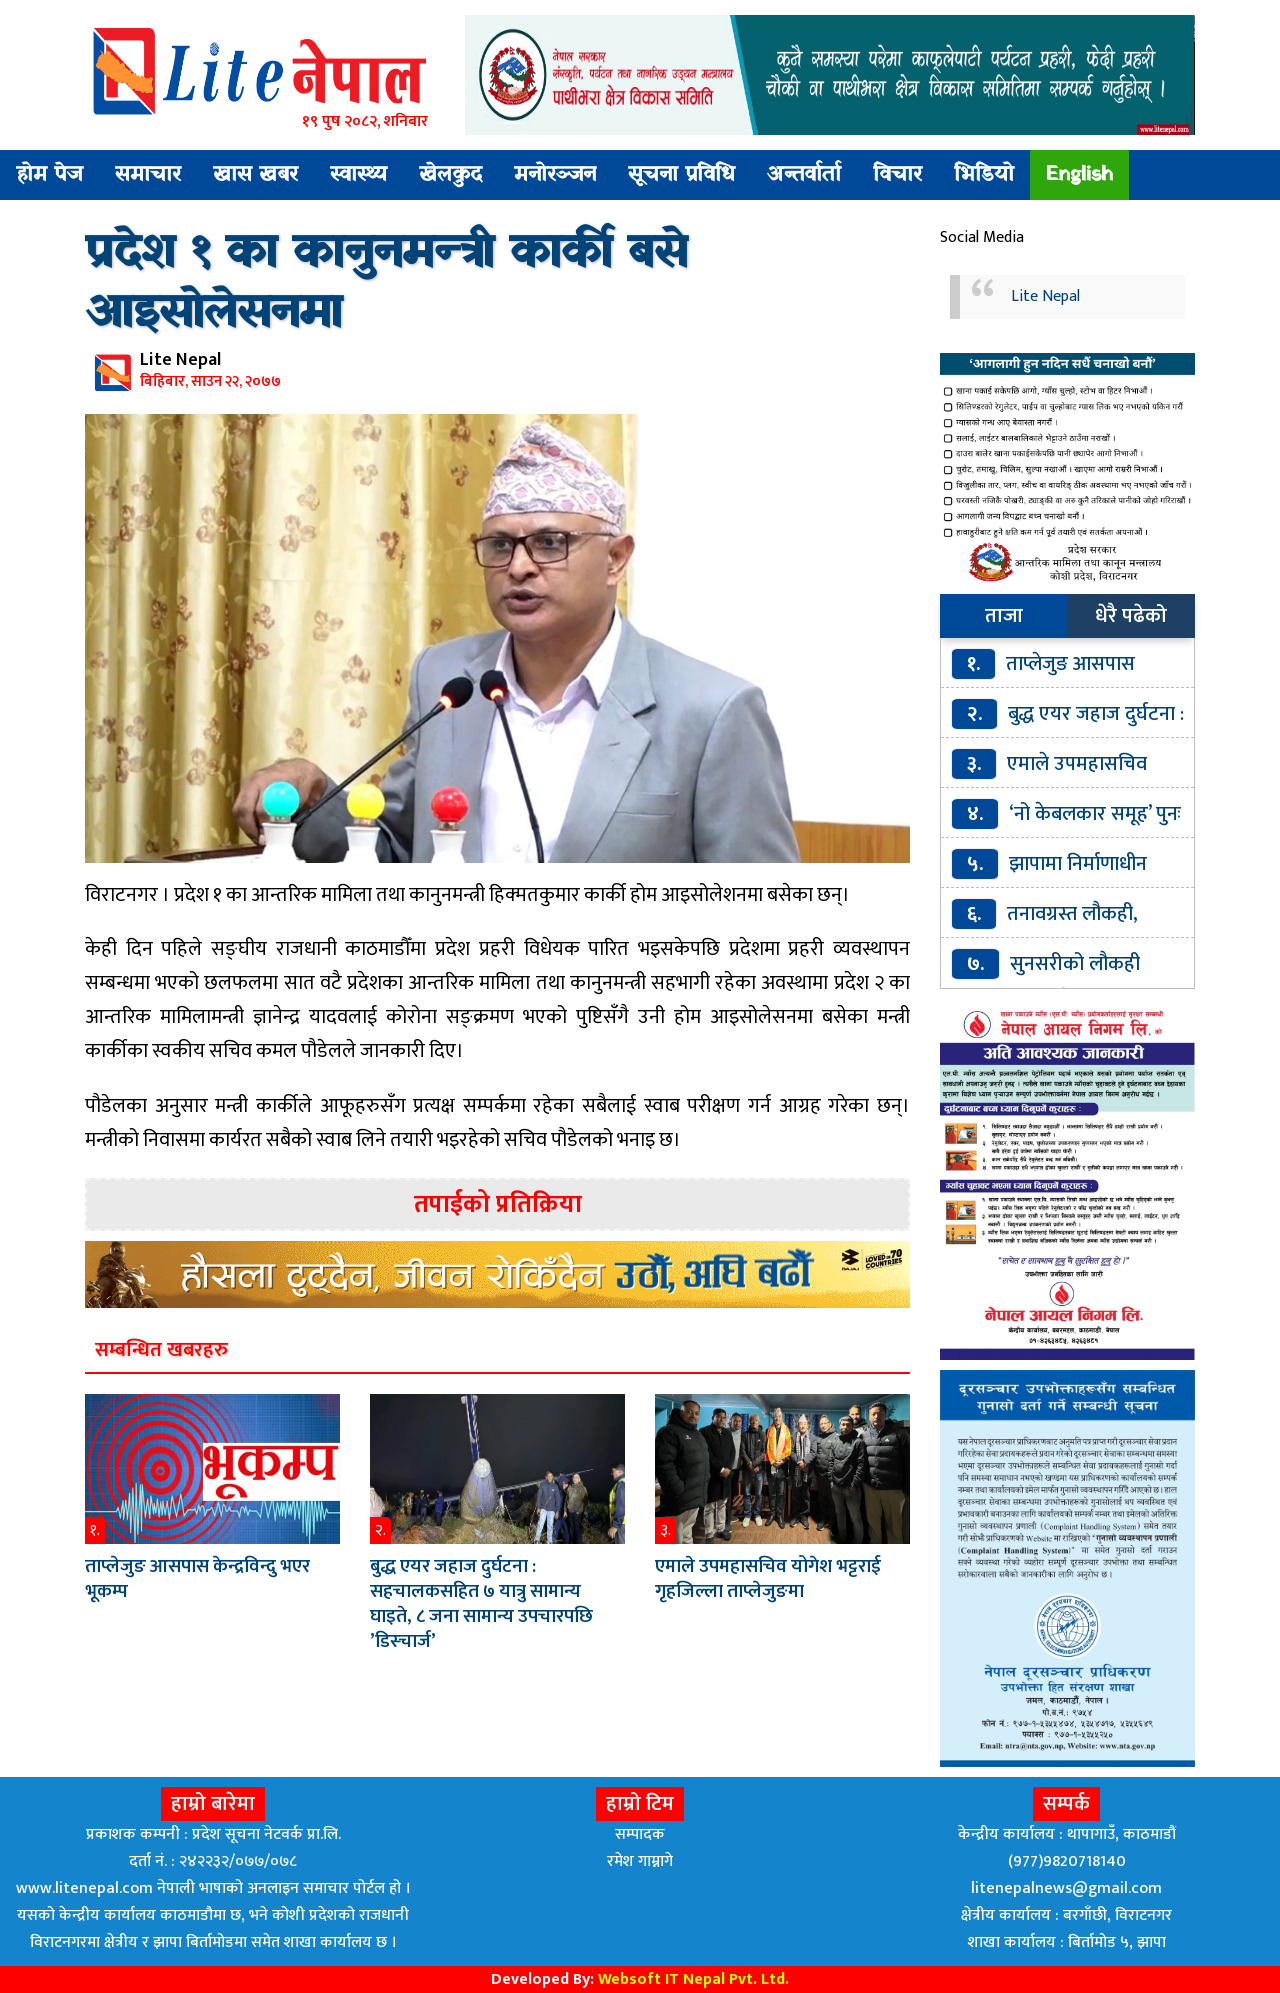 This screenshot has width=1280, height=1993. Describe the element at coordinates (386, 284) in the screenshot. I see `प्रदेश १ का कानुनमन्त्री कार्की बसे आइसोलेसनमा` at that location.